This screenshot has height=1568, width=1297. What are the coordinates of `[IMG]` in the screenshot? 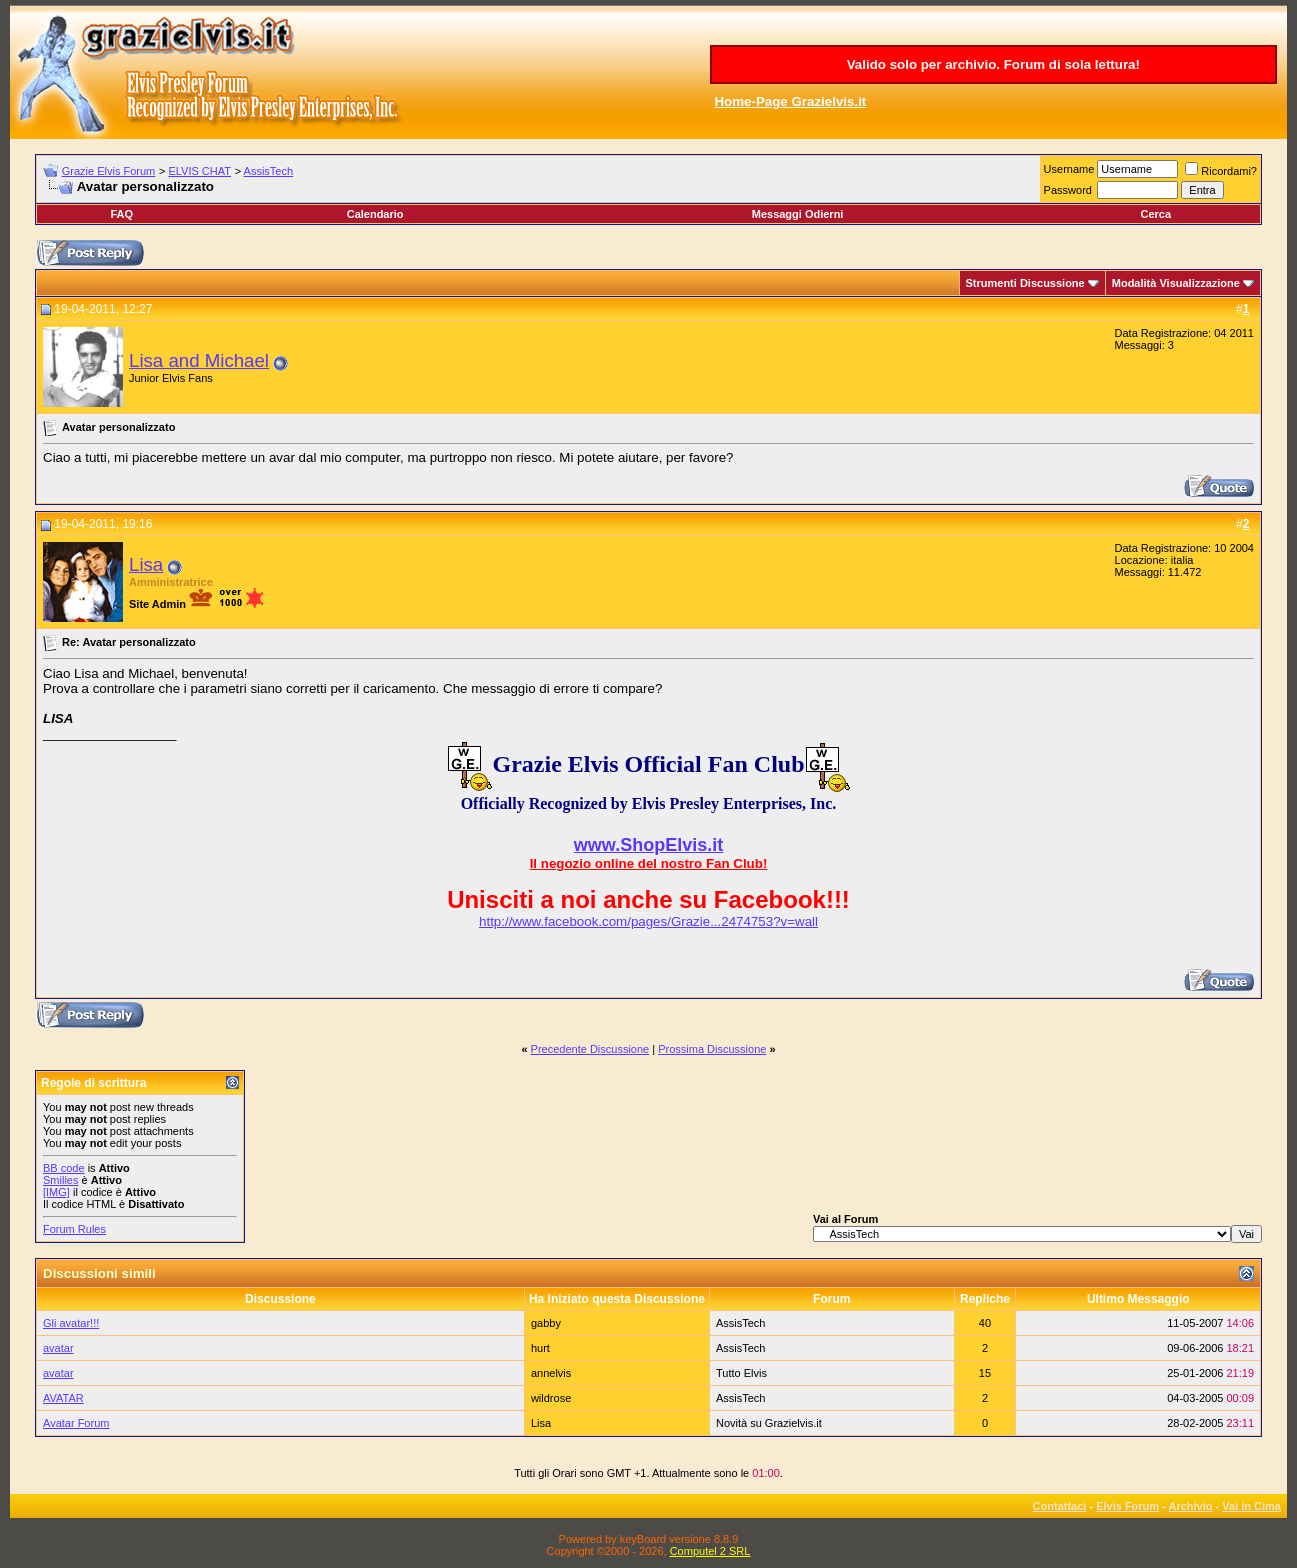 It's located at (56, 1192).